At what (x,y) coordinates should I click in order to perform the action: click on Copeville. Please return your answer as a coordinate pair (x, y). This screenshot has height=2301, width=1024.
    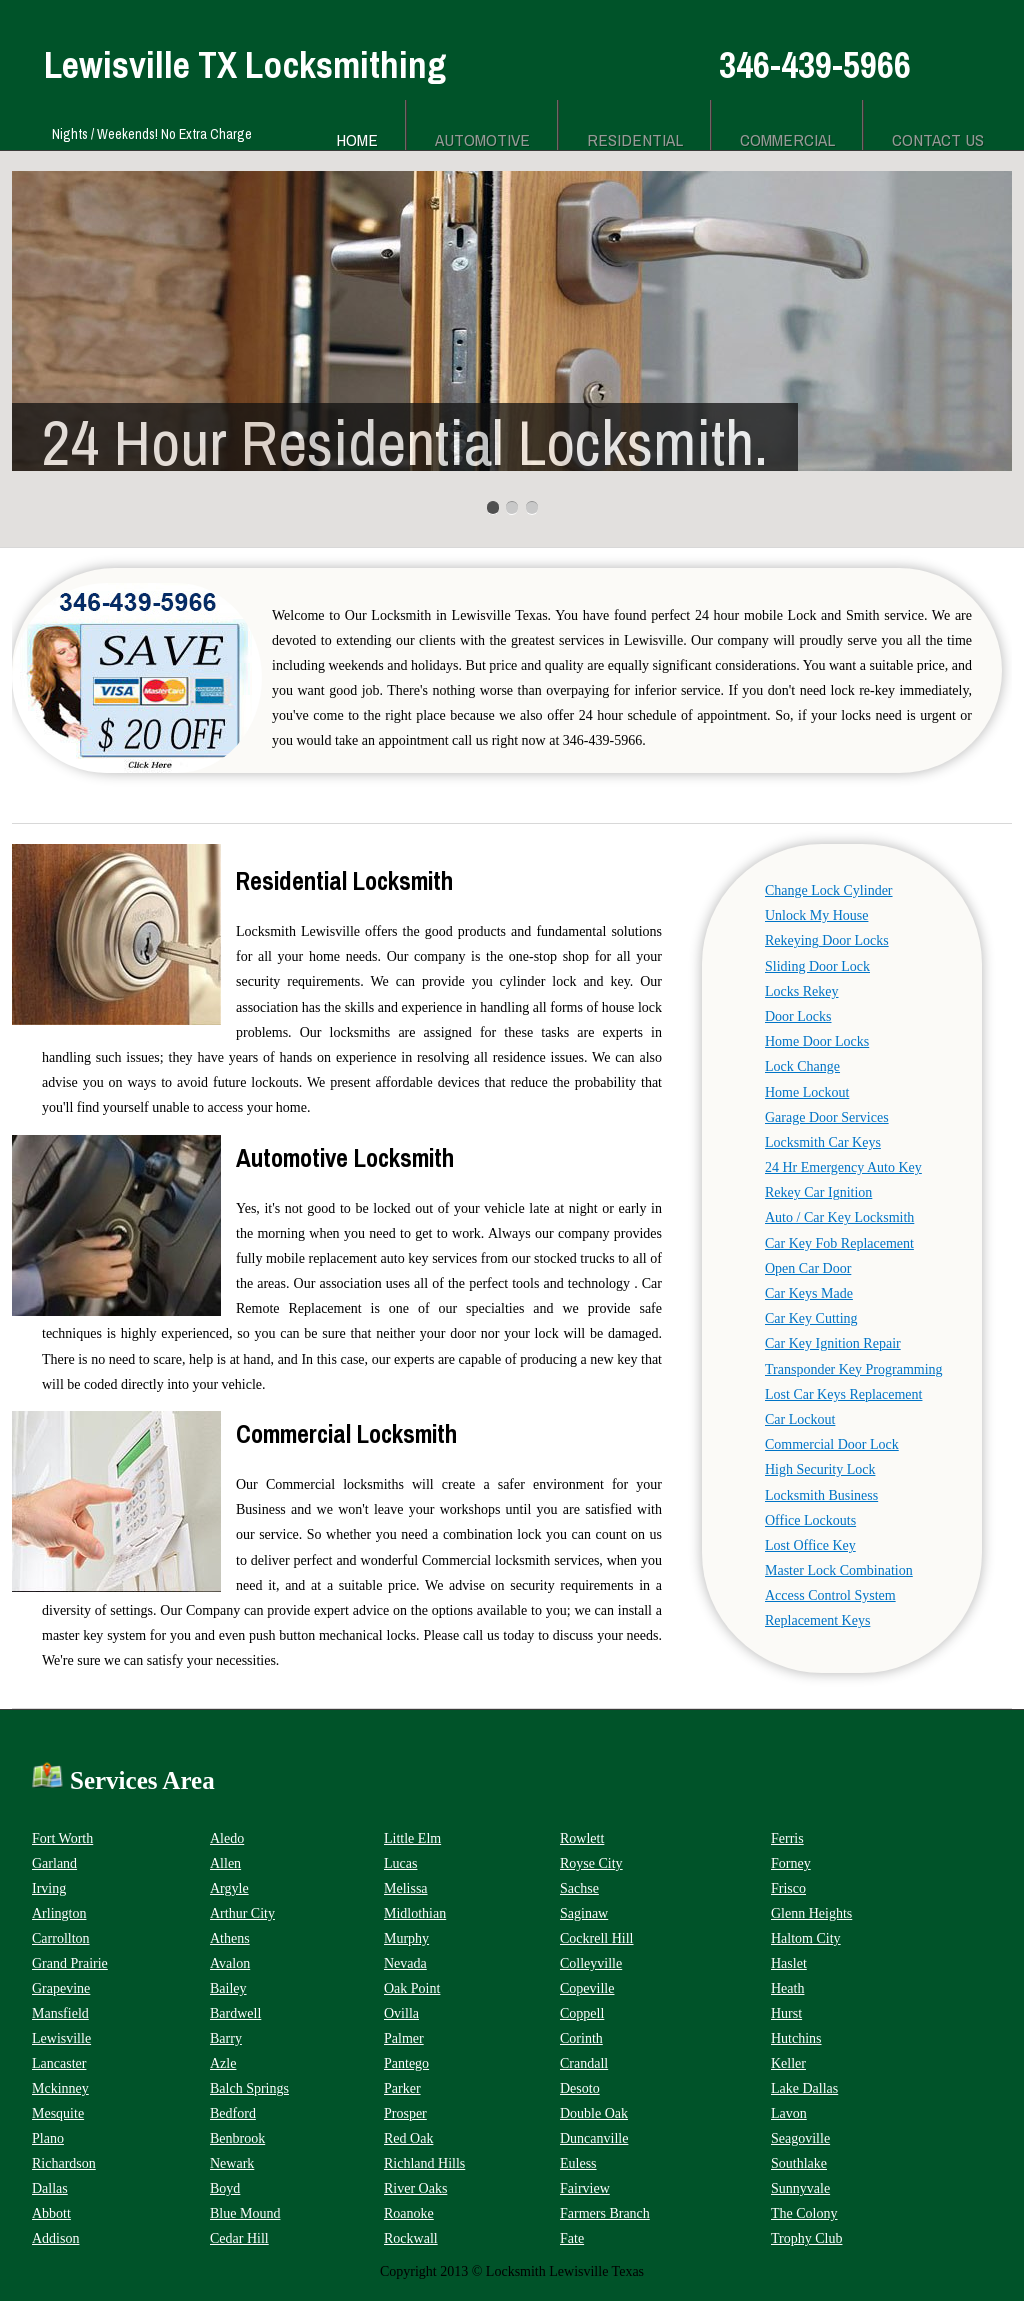
    Looking at the image, I should click on (587, 1988).